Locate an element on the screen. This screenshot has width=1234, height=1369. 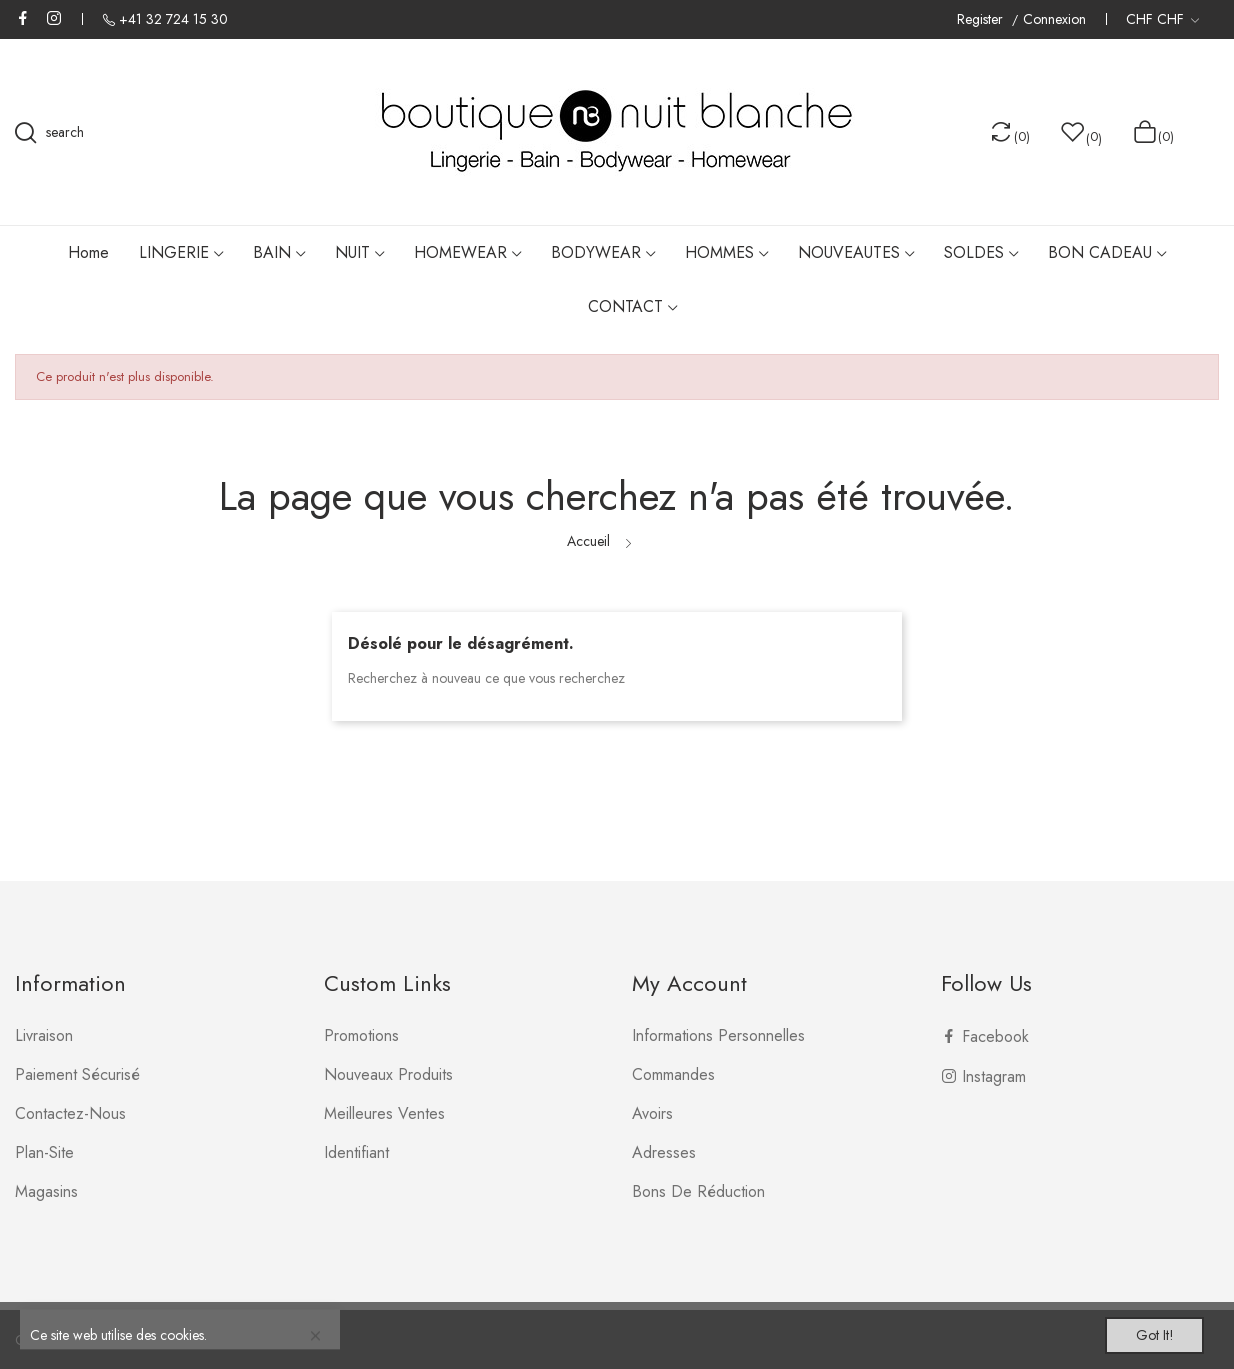
Adresses is located at coordinates (664, 1152).